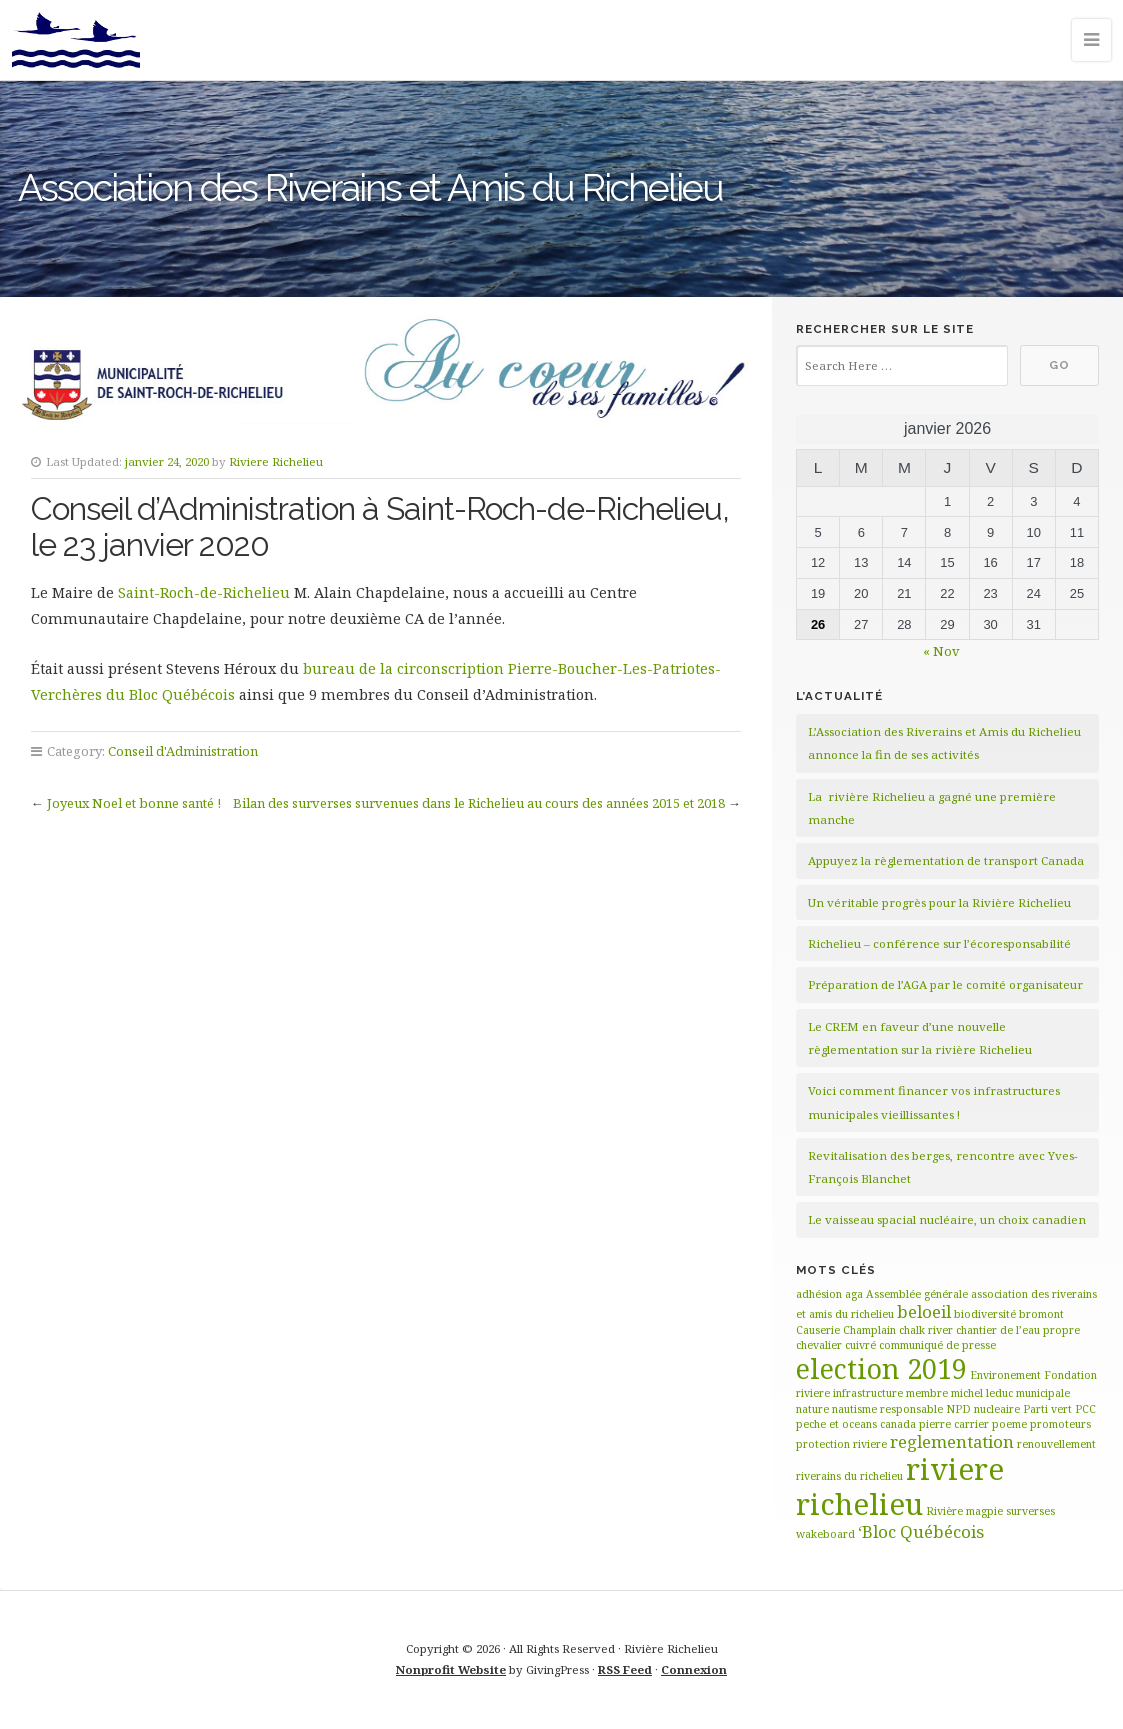 This screenshot has width=1123, height=1729. What do you see at coordinates (134, 803) in the screenshot?
I see `Joyeux Noel et bonne santé !` at bounding box center [134, 803].